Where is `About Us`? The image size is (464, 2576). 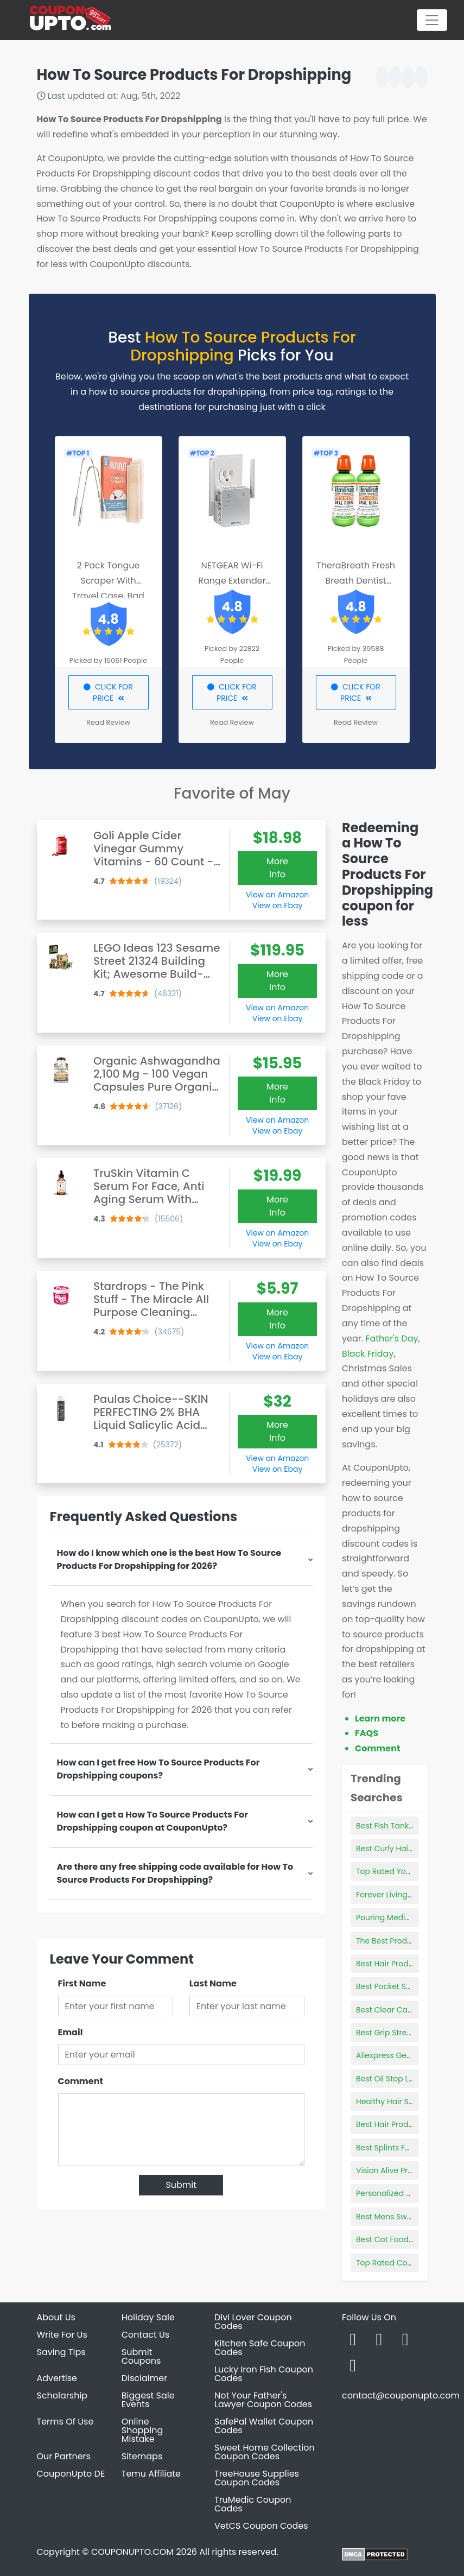
About Us is located at coordinates (56, 2317).